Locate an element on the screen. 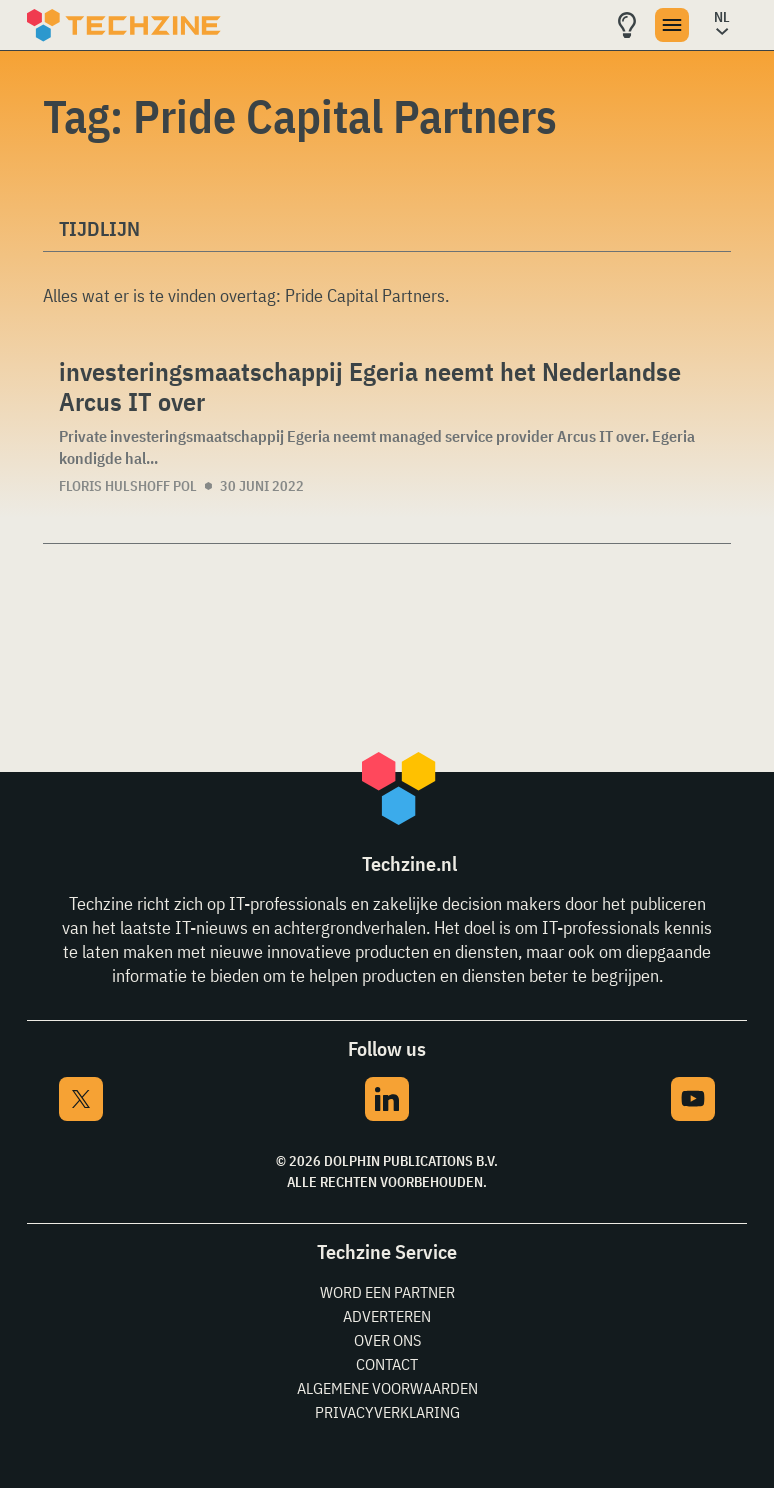 The image size is (774, 1488). Contact is located at coordinates (387, 1364).